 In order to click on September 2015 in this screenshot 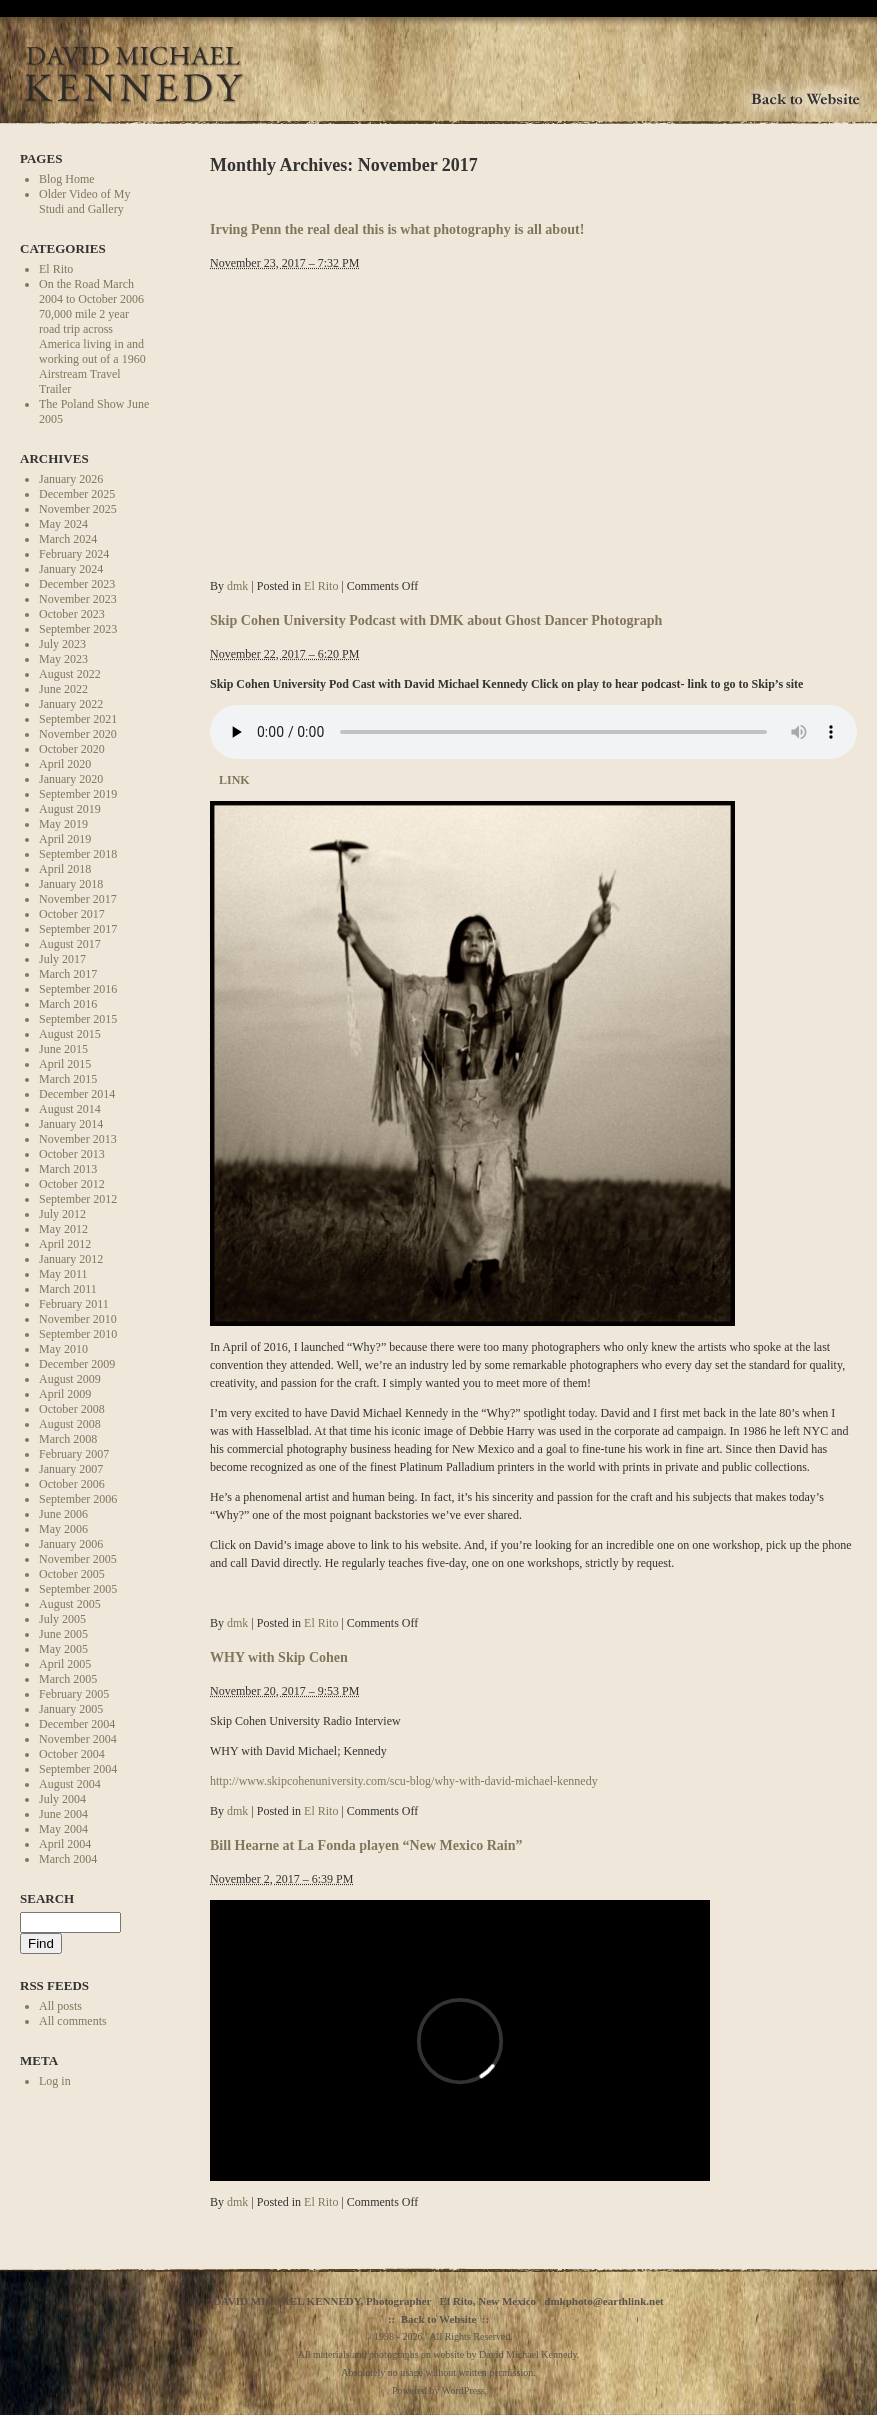, I will do `click(78, 1019)`.